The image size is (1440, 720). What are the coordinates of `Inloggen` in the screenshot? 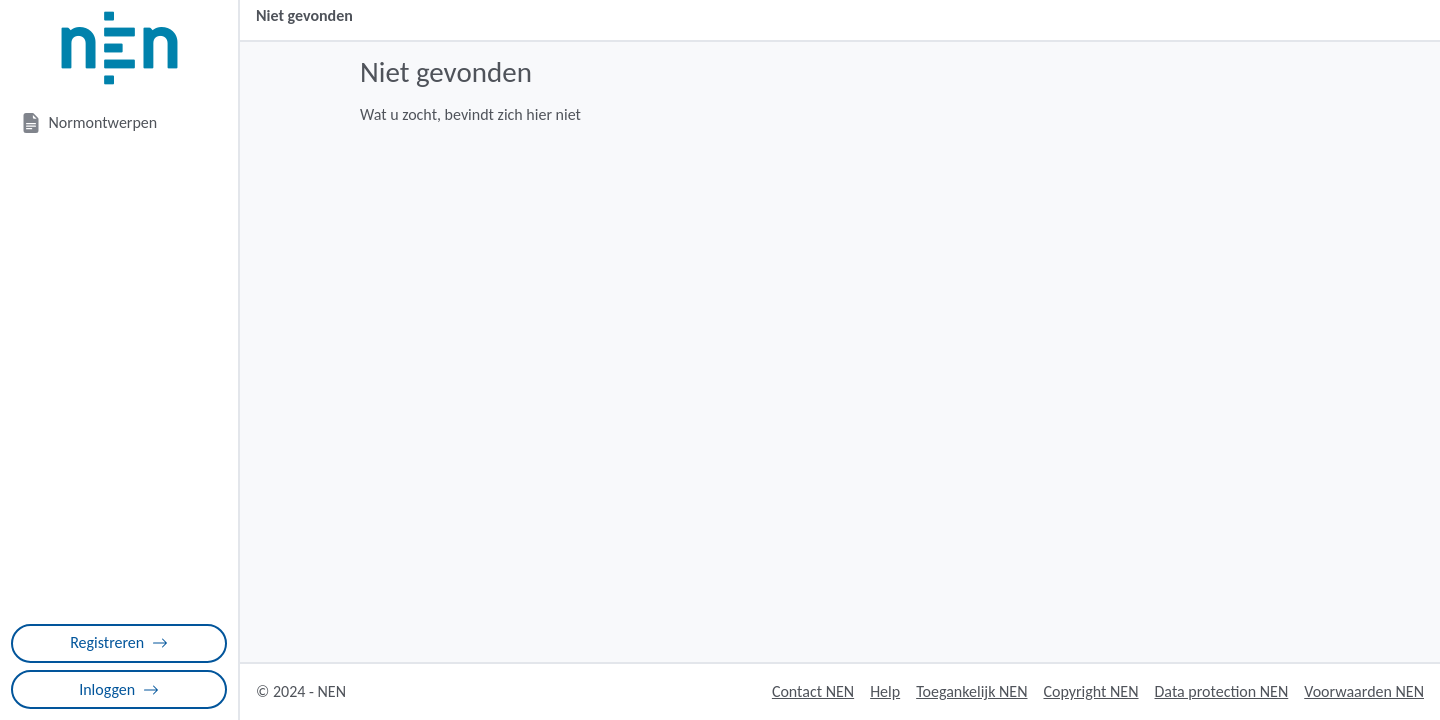 It's located at (119, 689).